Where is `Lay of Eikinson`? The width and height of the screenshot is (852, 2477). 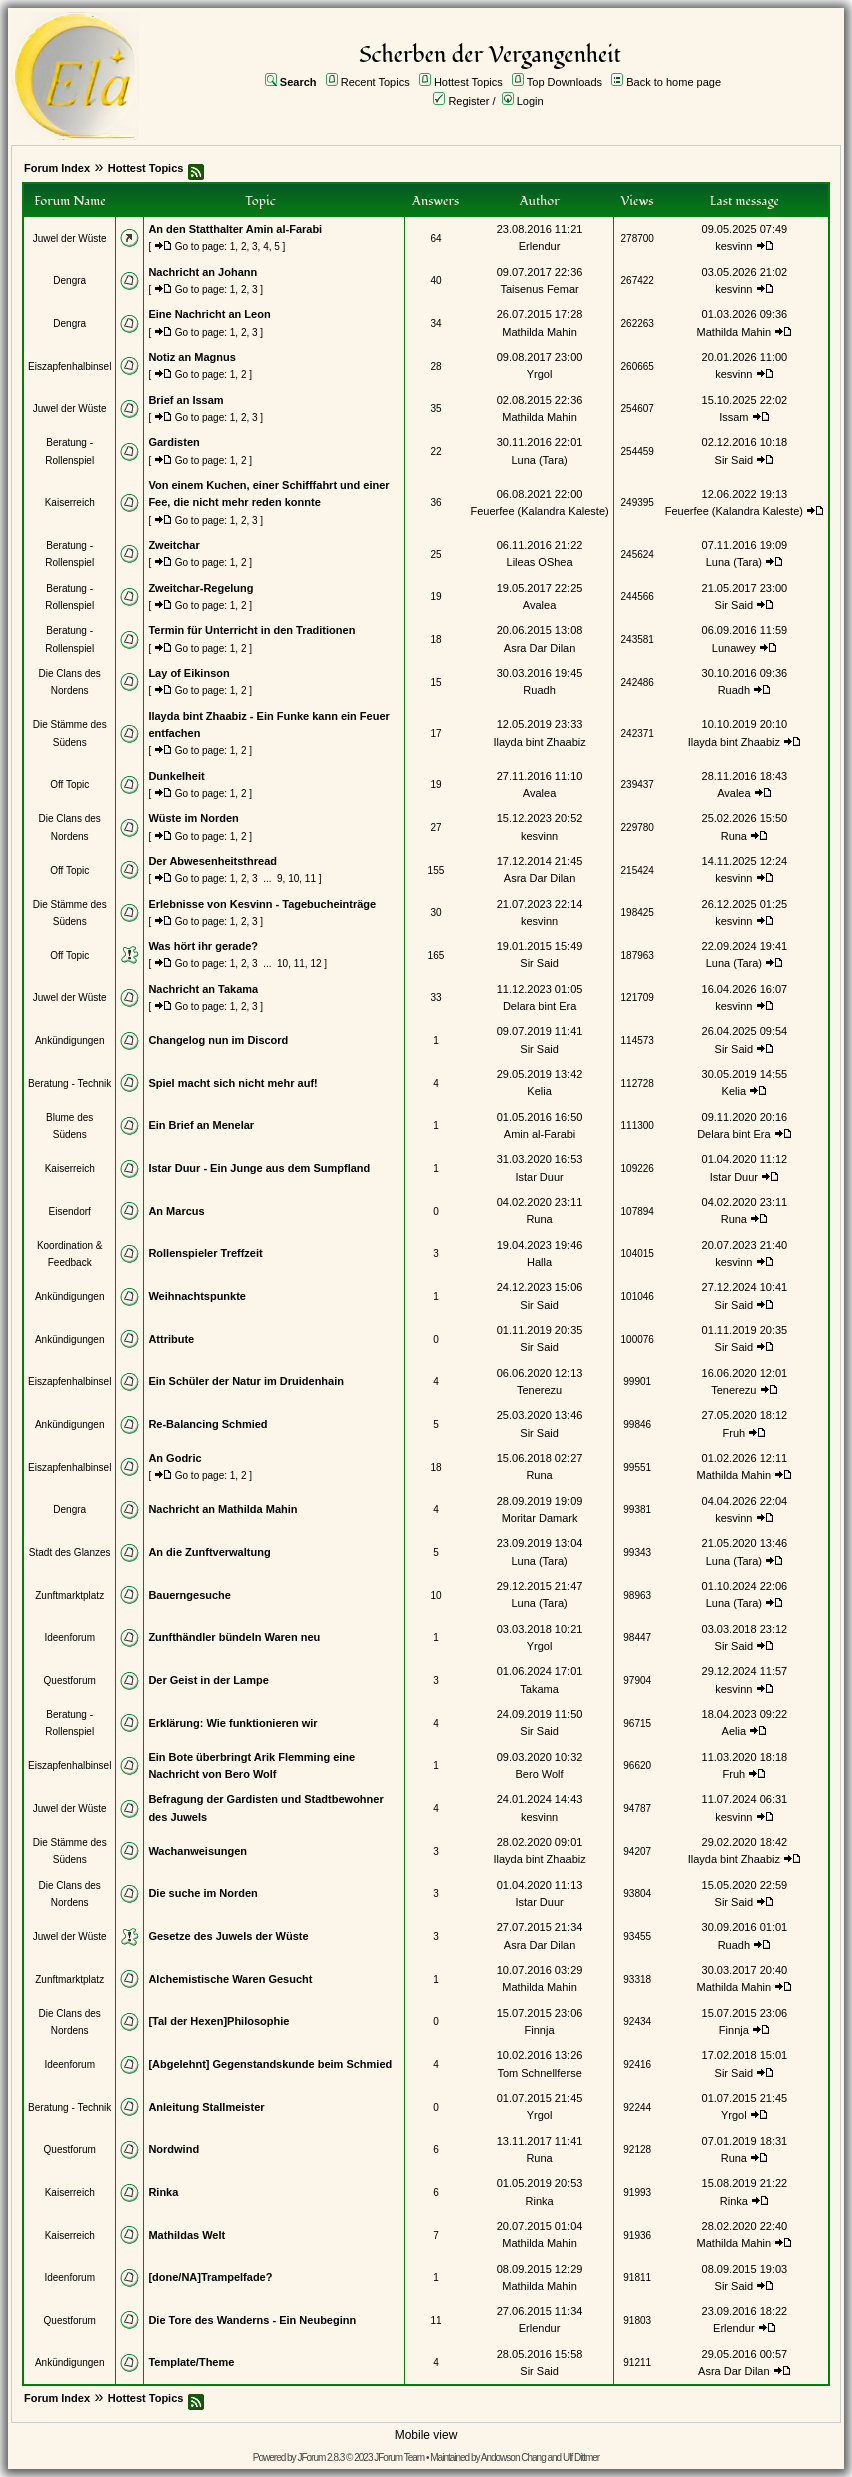 Lay of Eikinson is located at coordinates (188, 673).